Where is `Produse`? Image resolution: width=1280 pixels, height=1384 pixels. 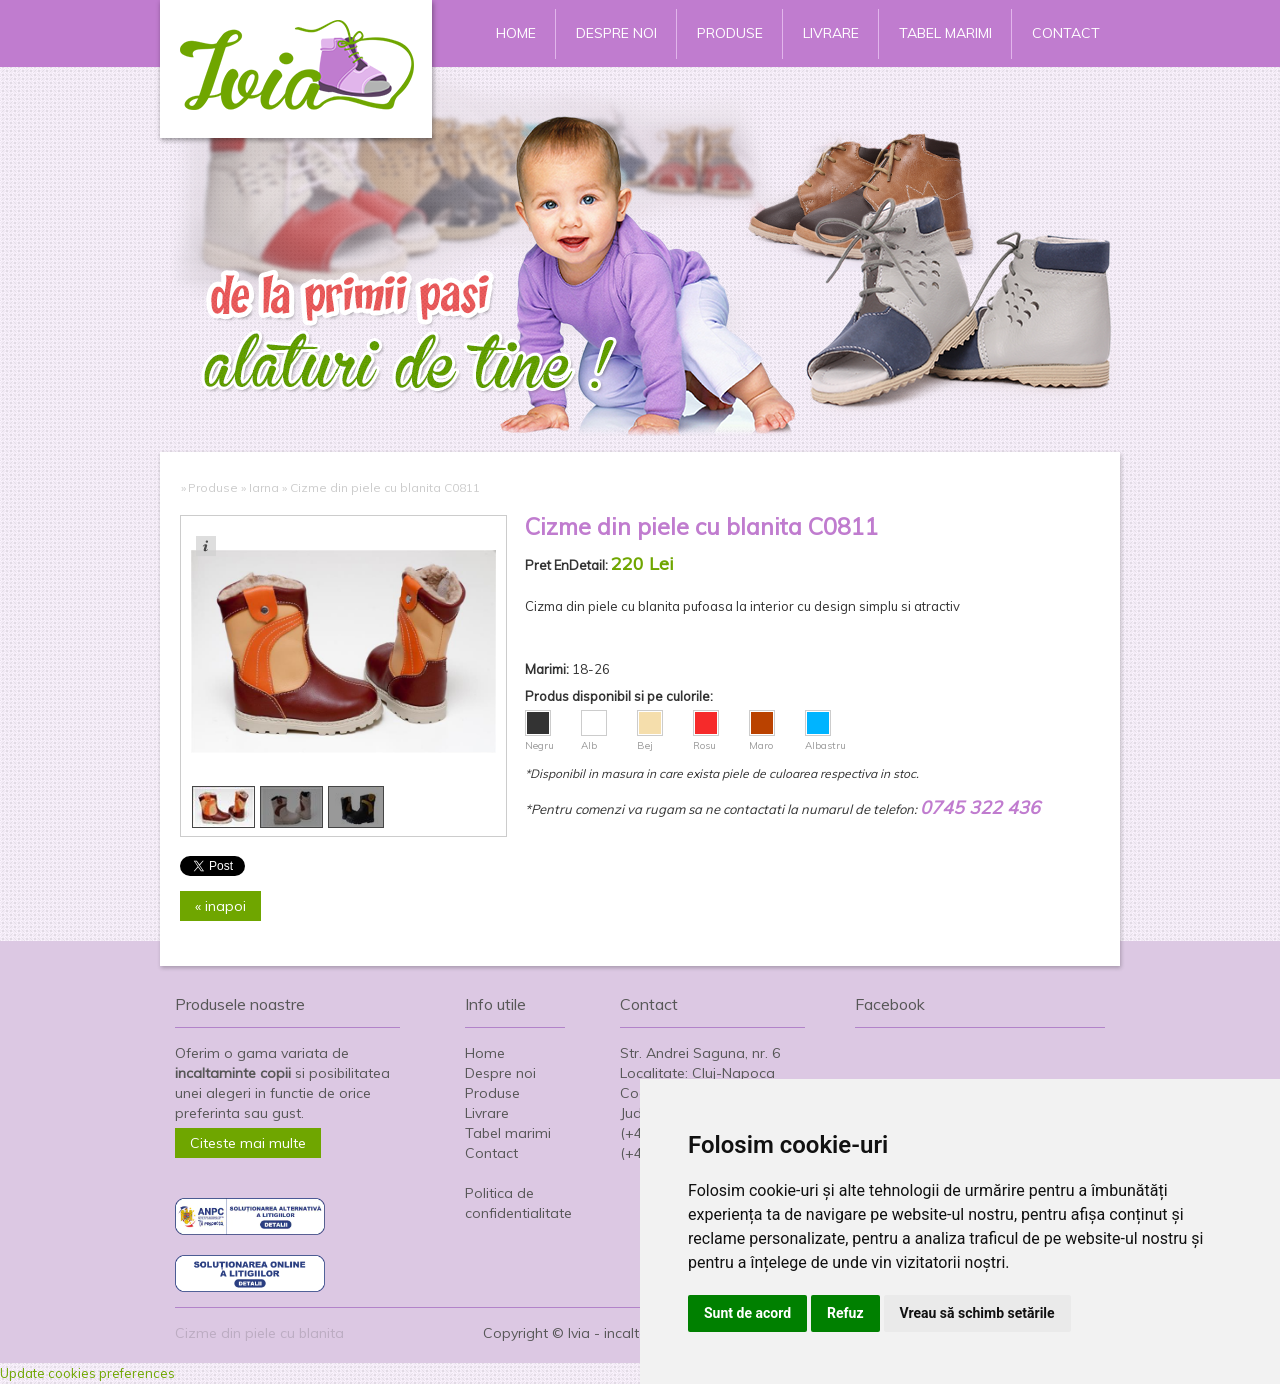 Produse is located at coordinates (730, 33).